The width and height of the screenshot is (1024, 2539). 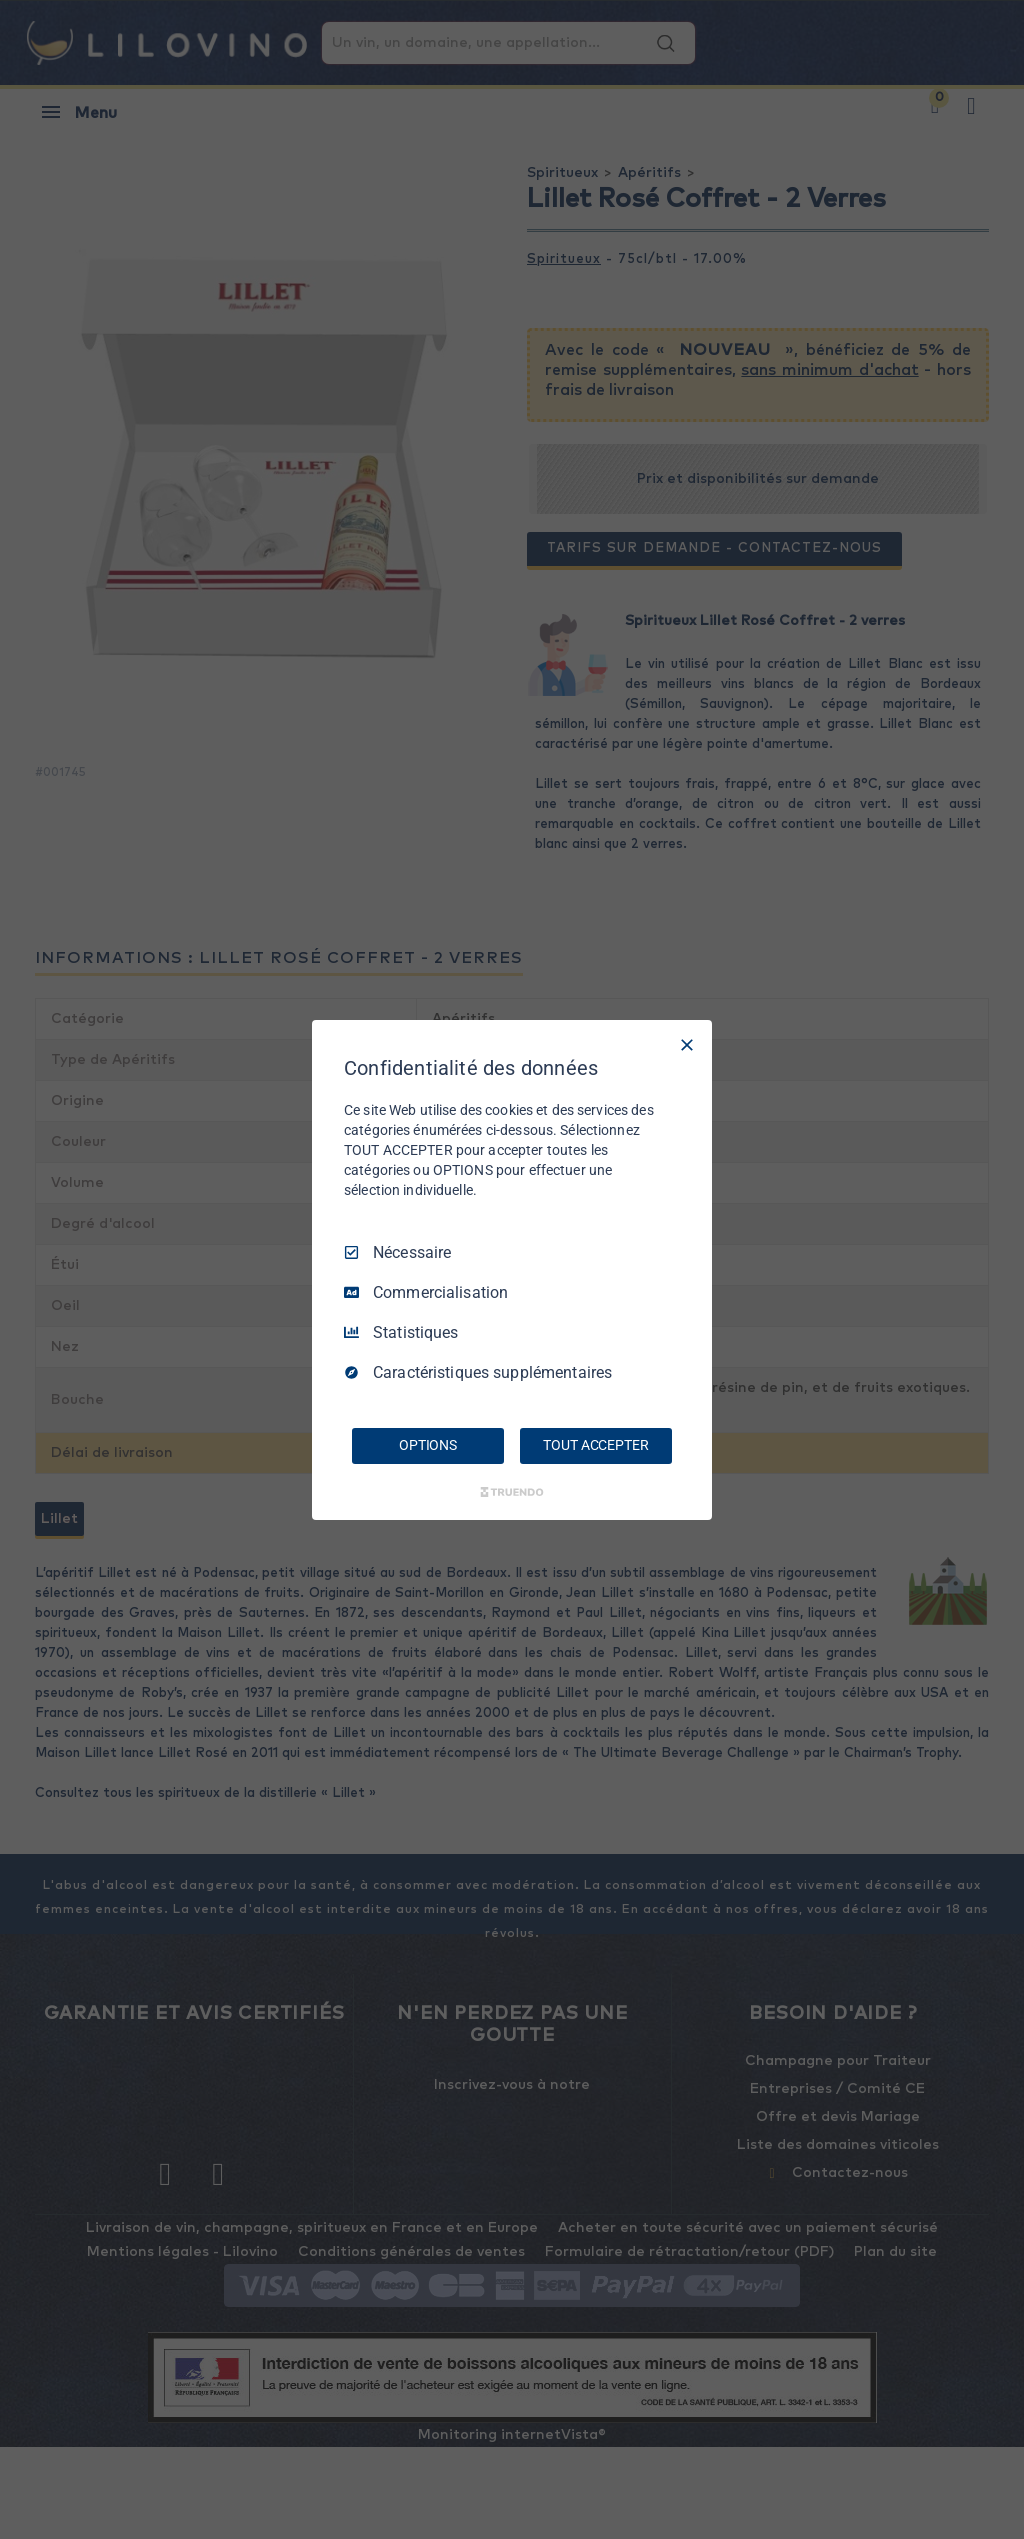 What do you see at coordinates (595, 1445) in the screenshot?
I see `TOUT ACCEPTER` at bounding box center [595, 1445].